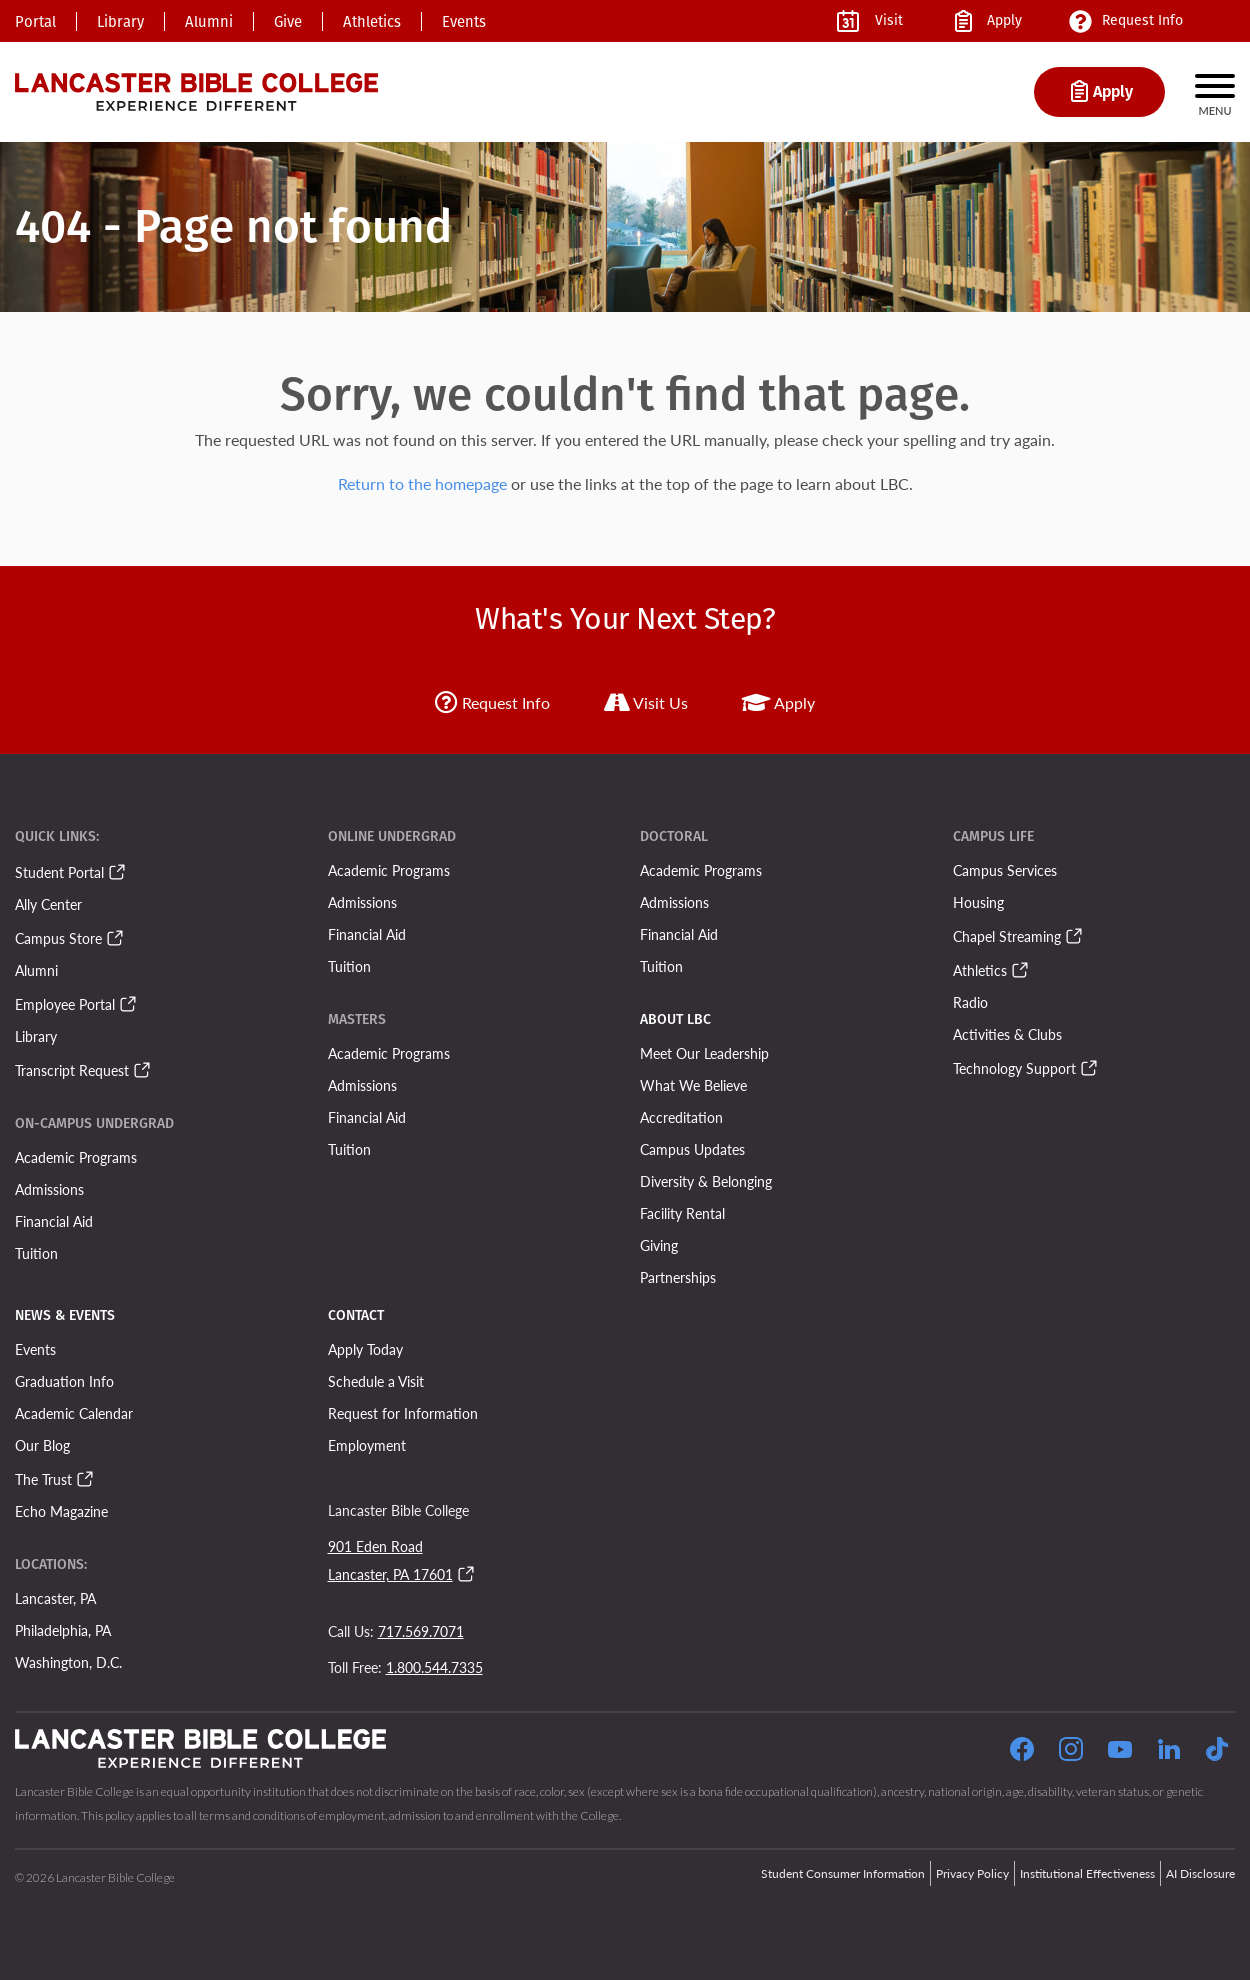 Image resolution: width=1250 pixels, height=1980 pixels. What do you see at coordinates (704, 1053) in the screenshot?
I see `Meet Our Leadership` at bounding box center [704, 1053].